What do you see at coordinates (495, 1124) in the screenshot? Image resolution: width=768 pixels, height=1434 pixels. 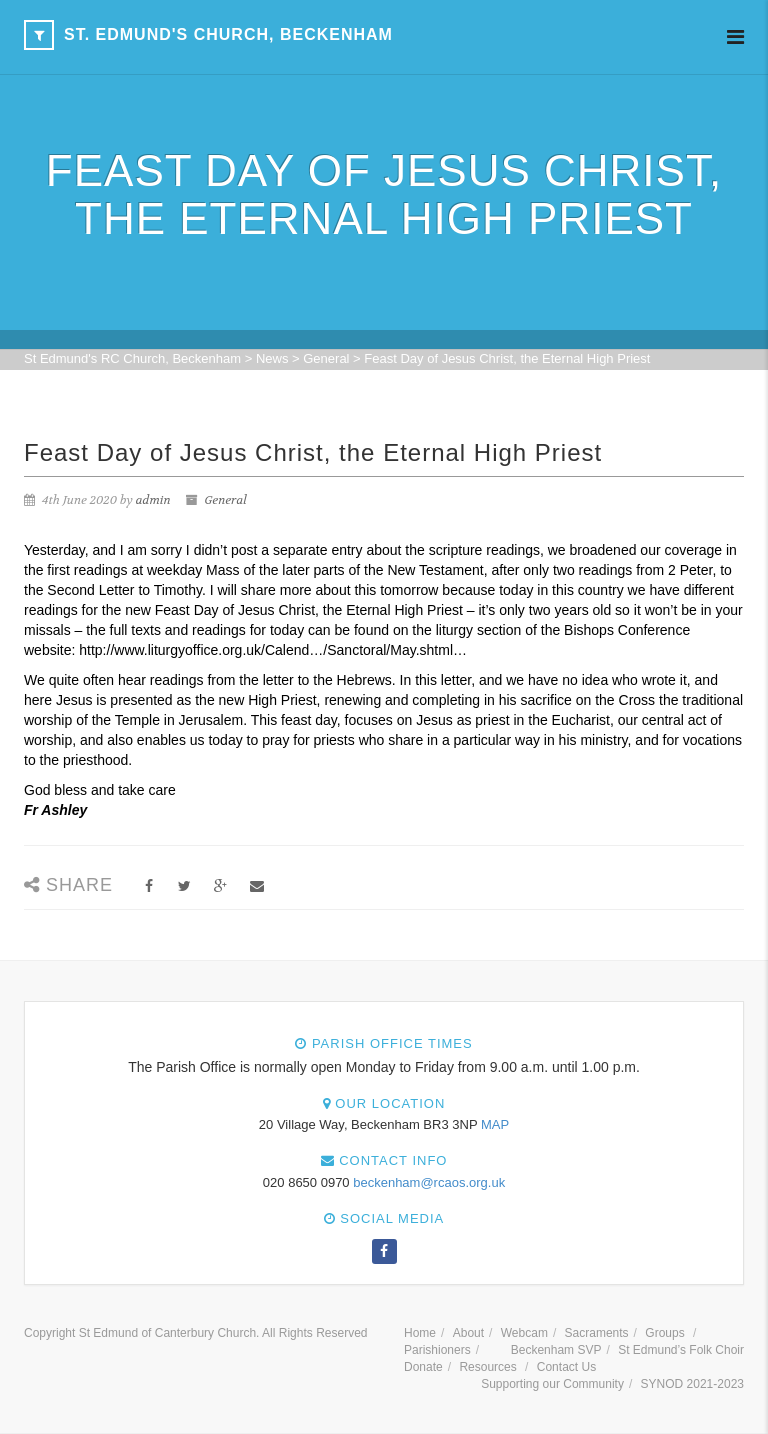 I see `MAP` at bounding box center [495, 1124].